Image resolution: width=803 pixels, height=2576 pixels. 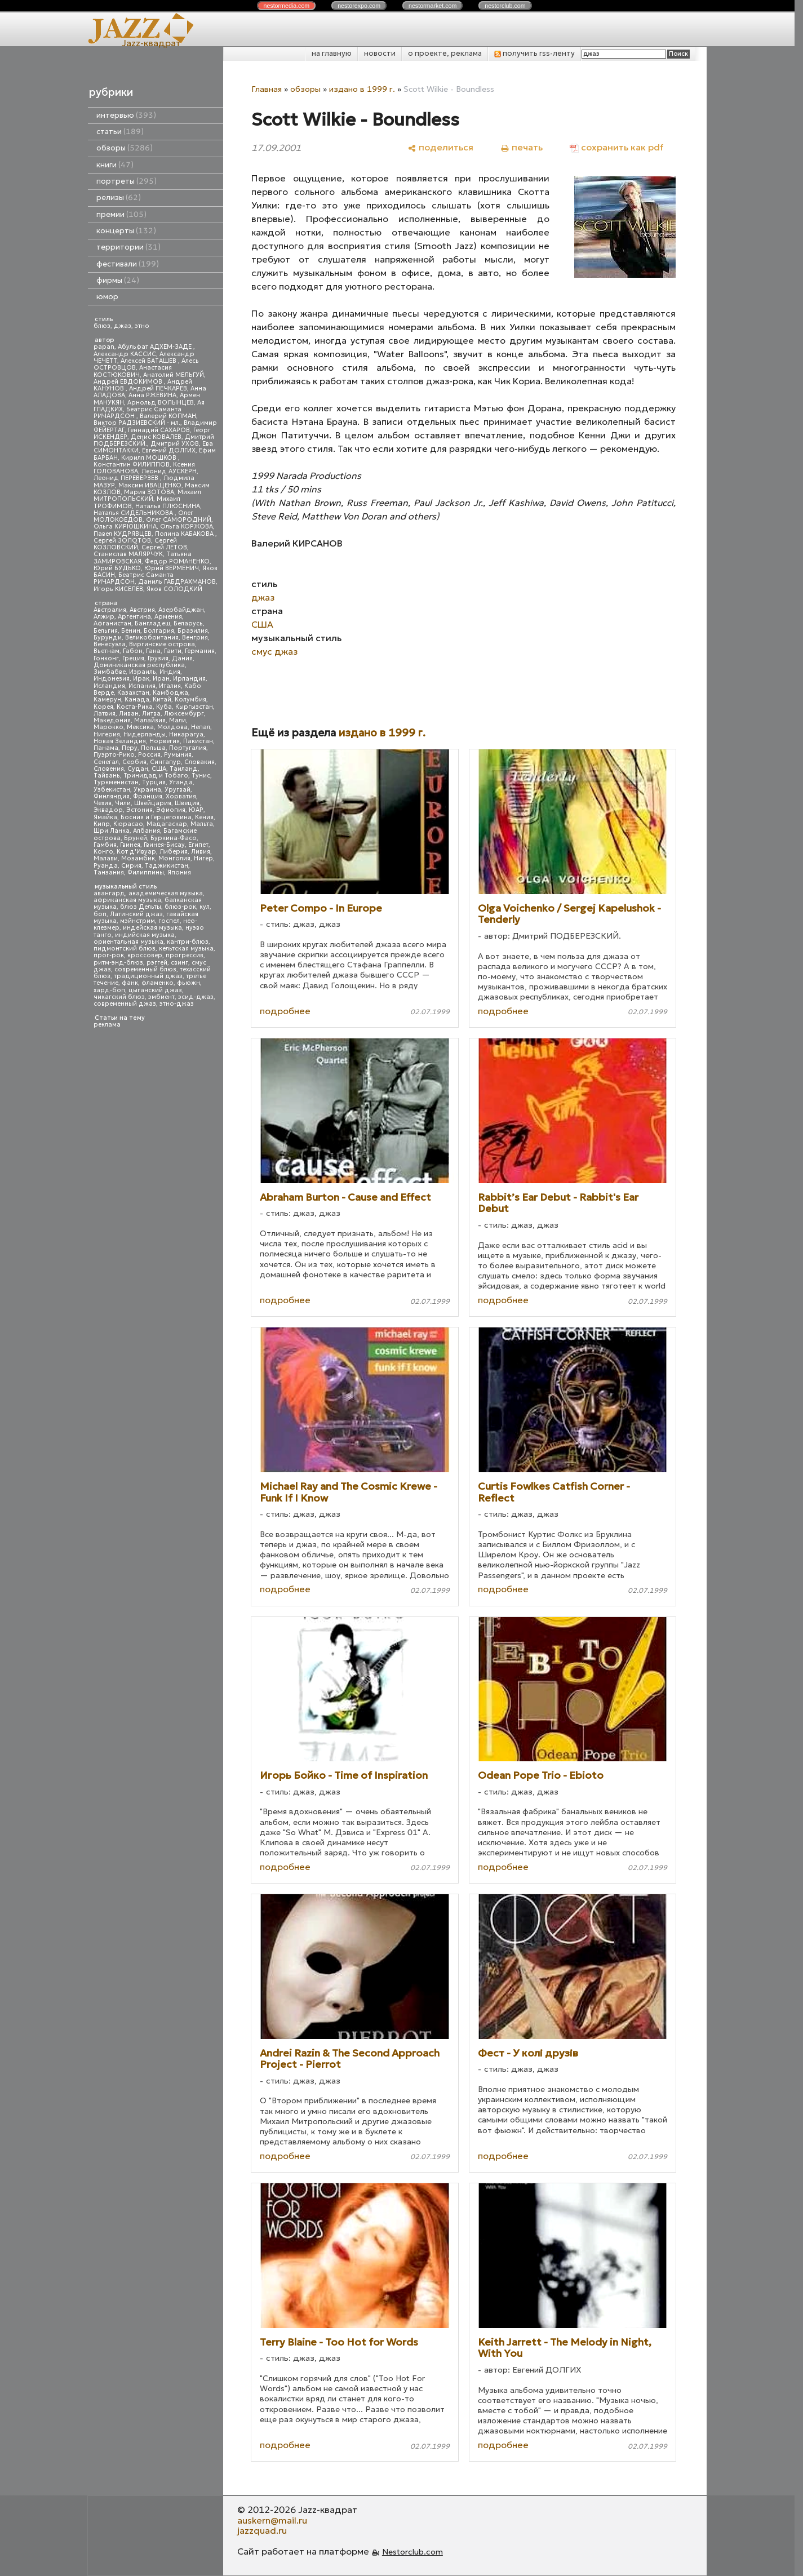 I want to click on Игорь КИСЕЛЕВ, so click(x=118, y=589).